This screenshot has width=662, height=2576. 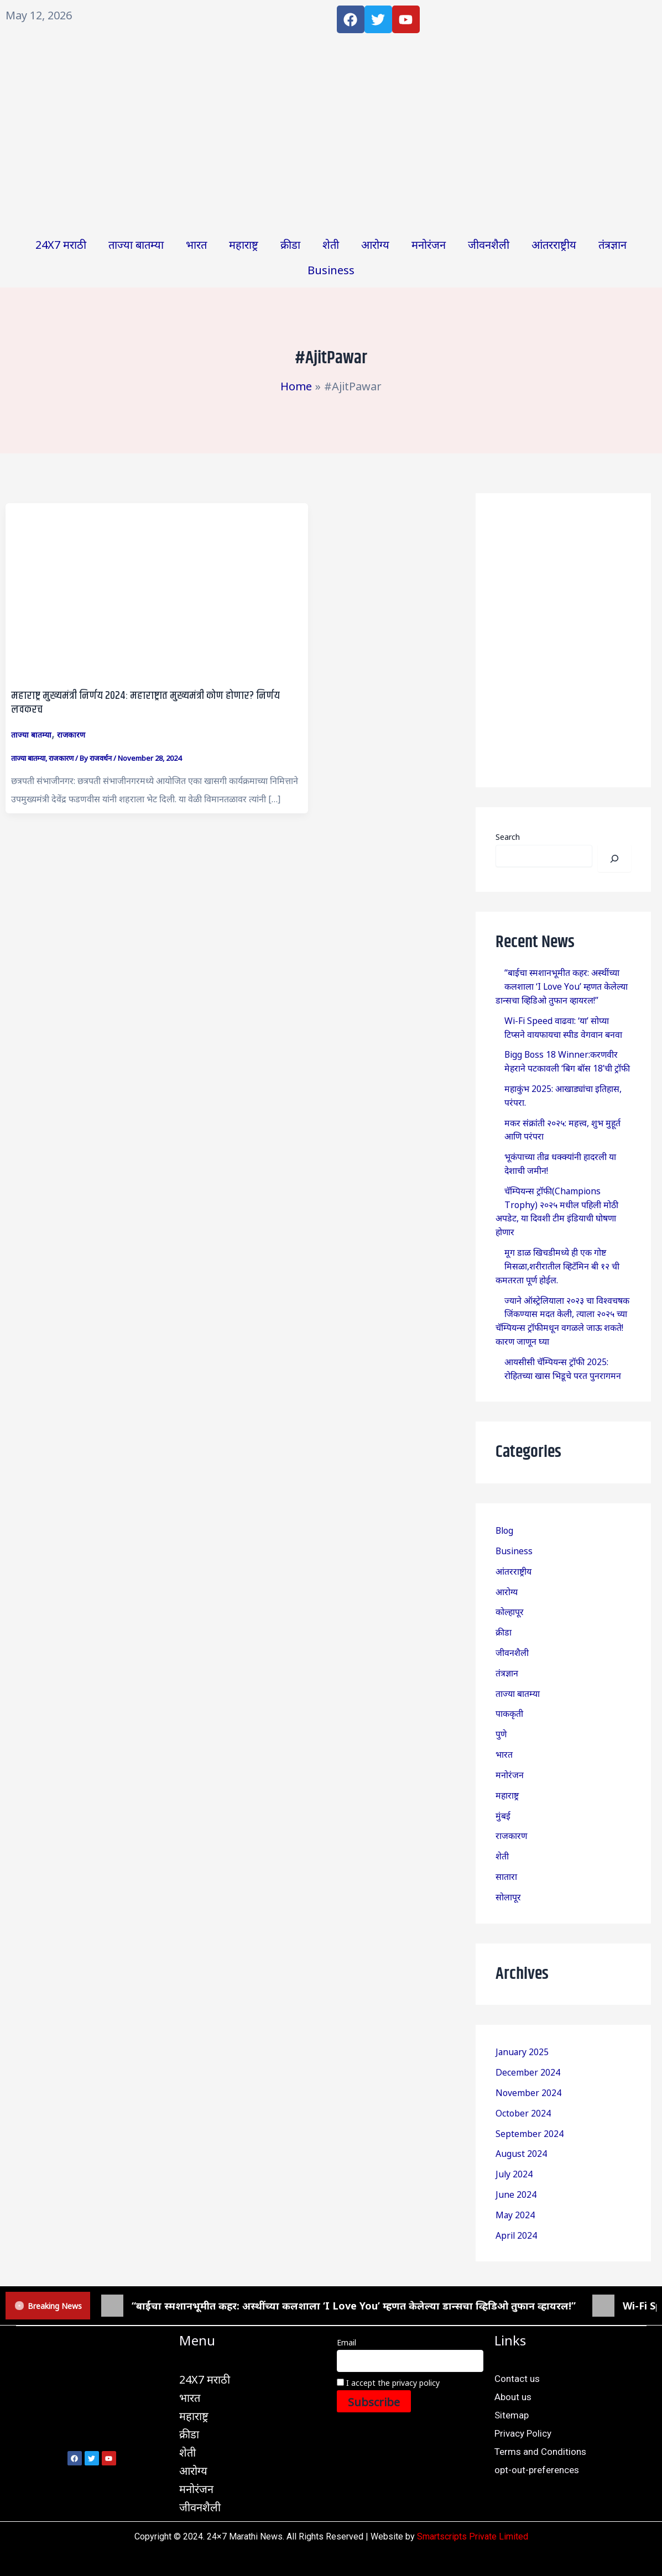 I want to click on ताज्या बातम्या, so click(x=136, y=244).